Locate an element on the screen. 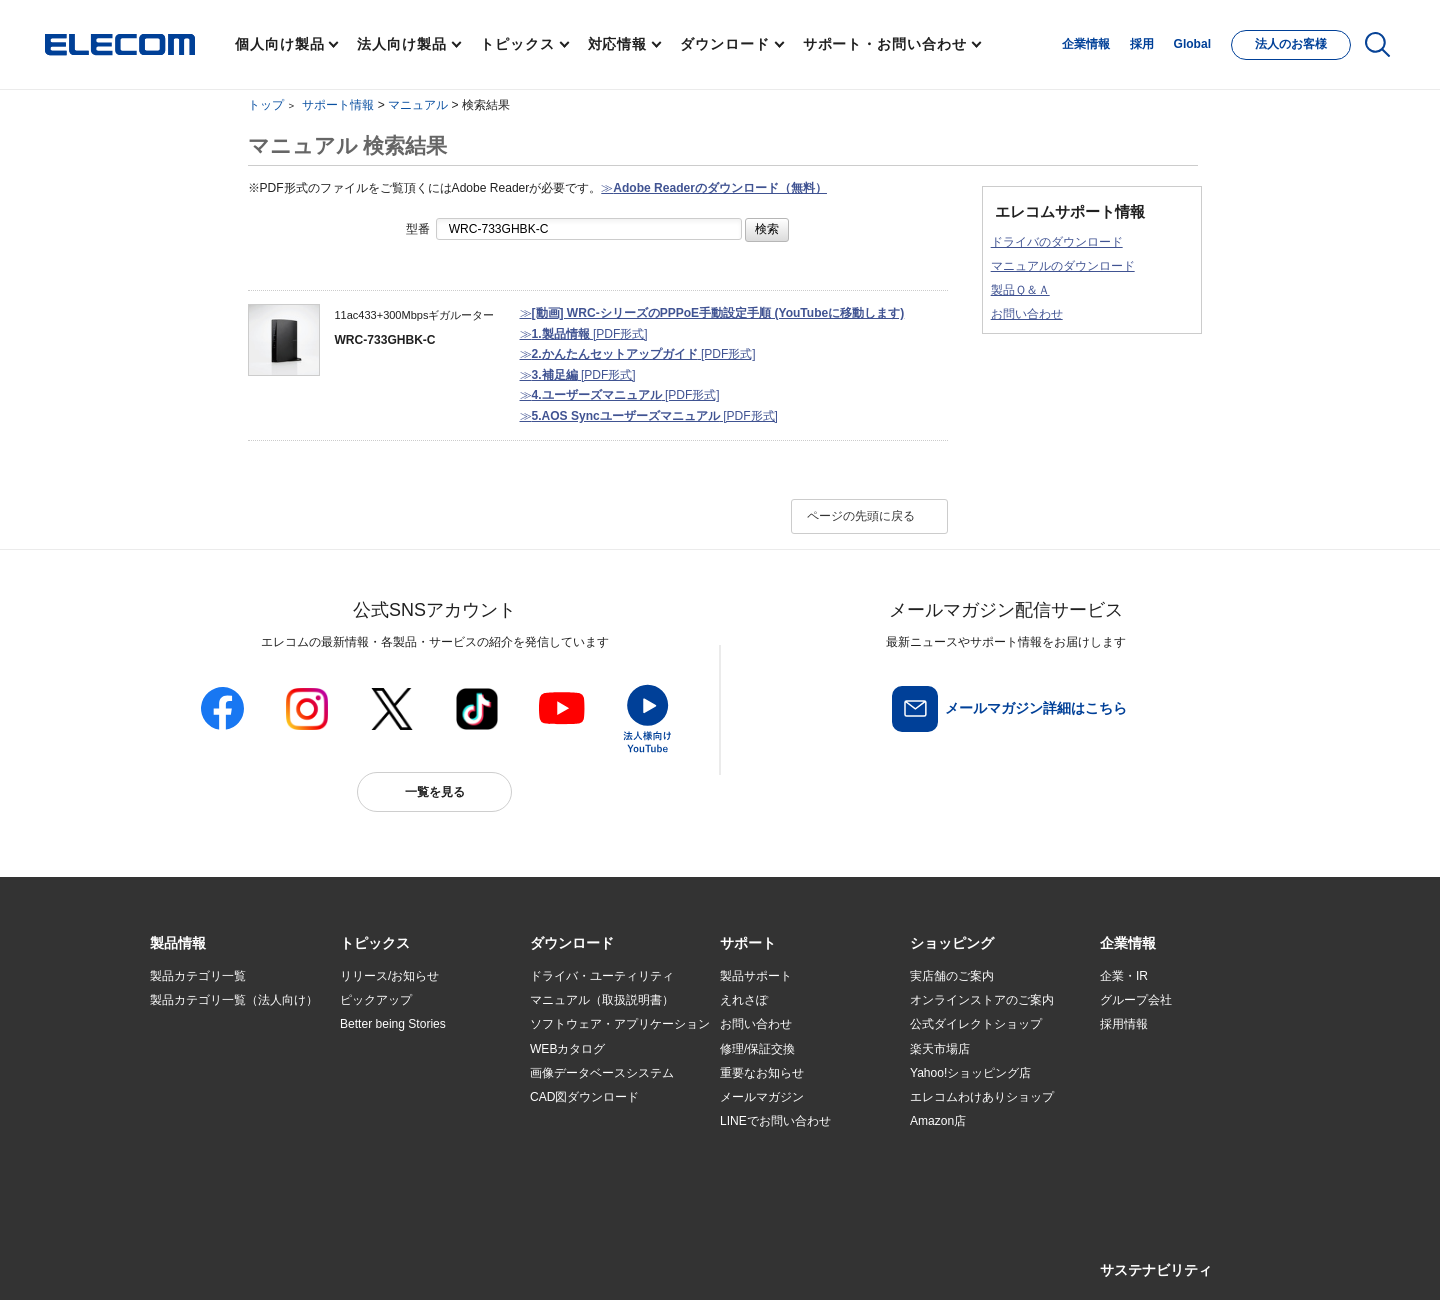  [button] is located at coordinates (375, 944).